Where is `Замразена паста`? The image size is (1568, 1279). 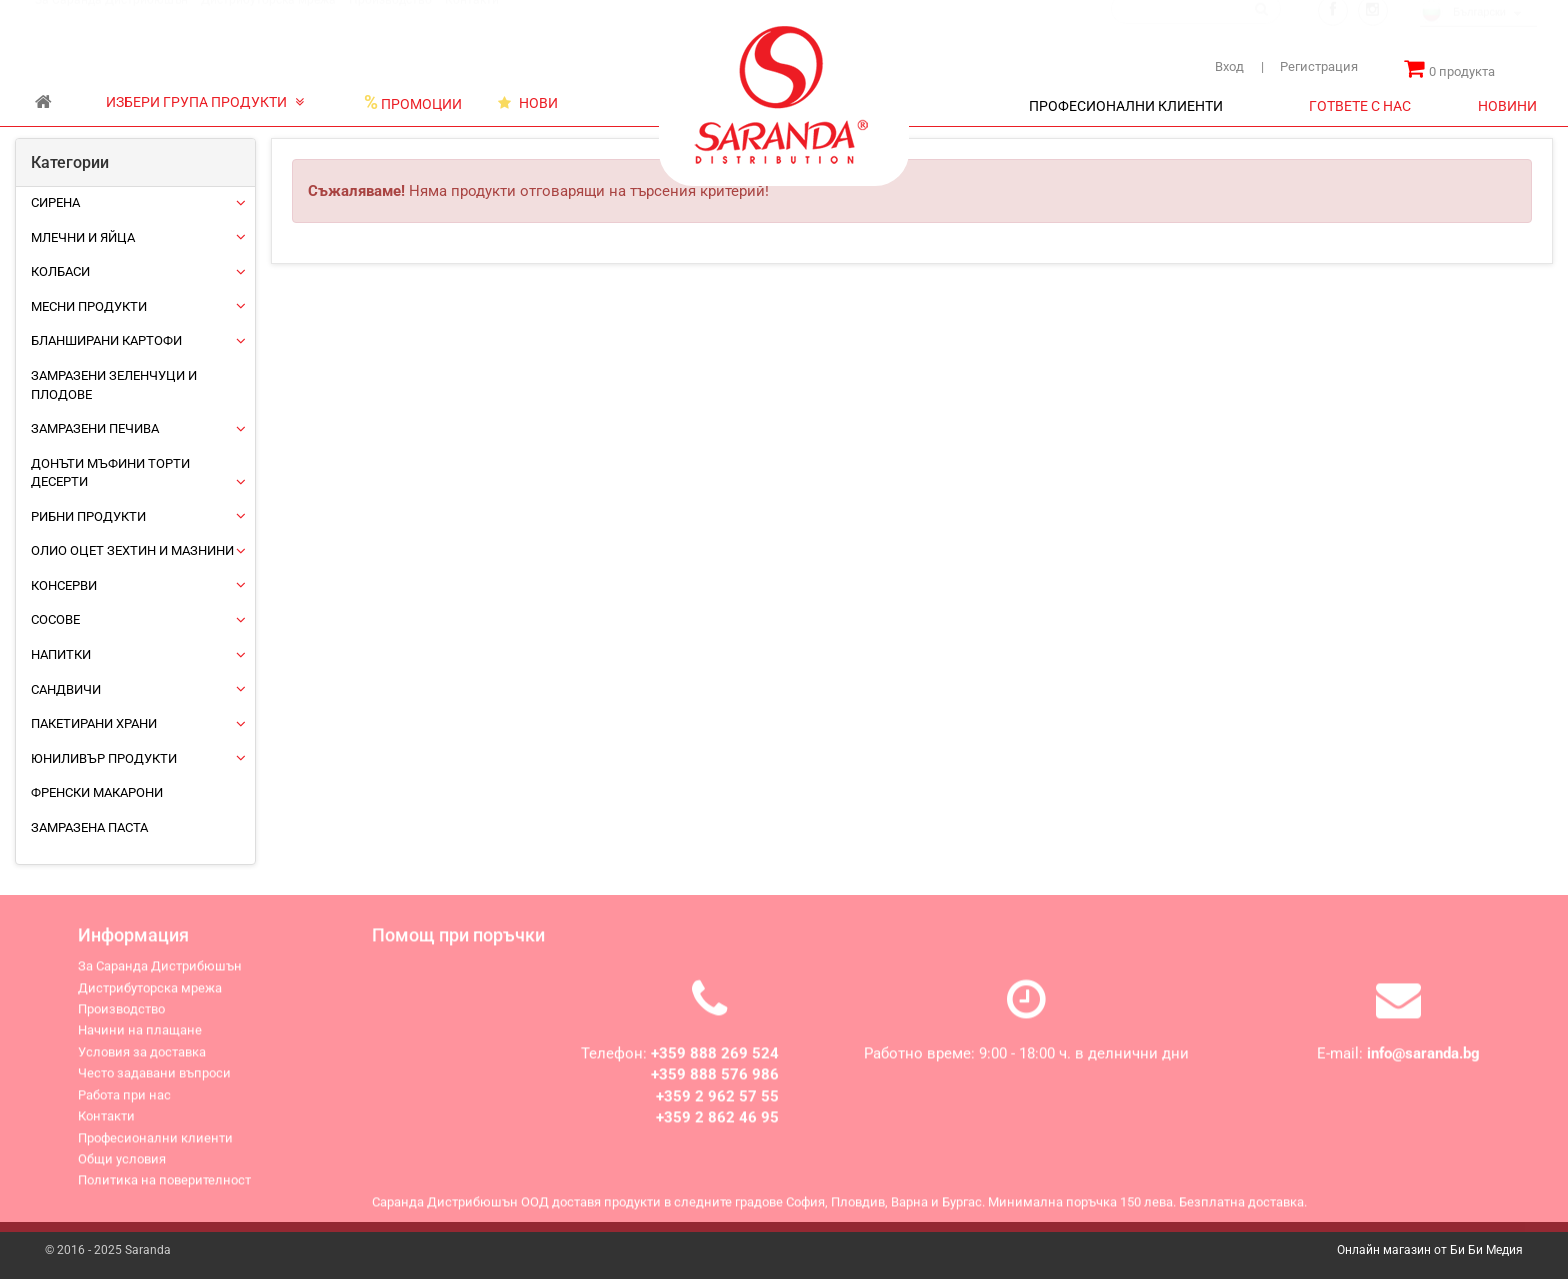 Замразена паста is located at coordinates (89, 827).